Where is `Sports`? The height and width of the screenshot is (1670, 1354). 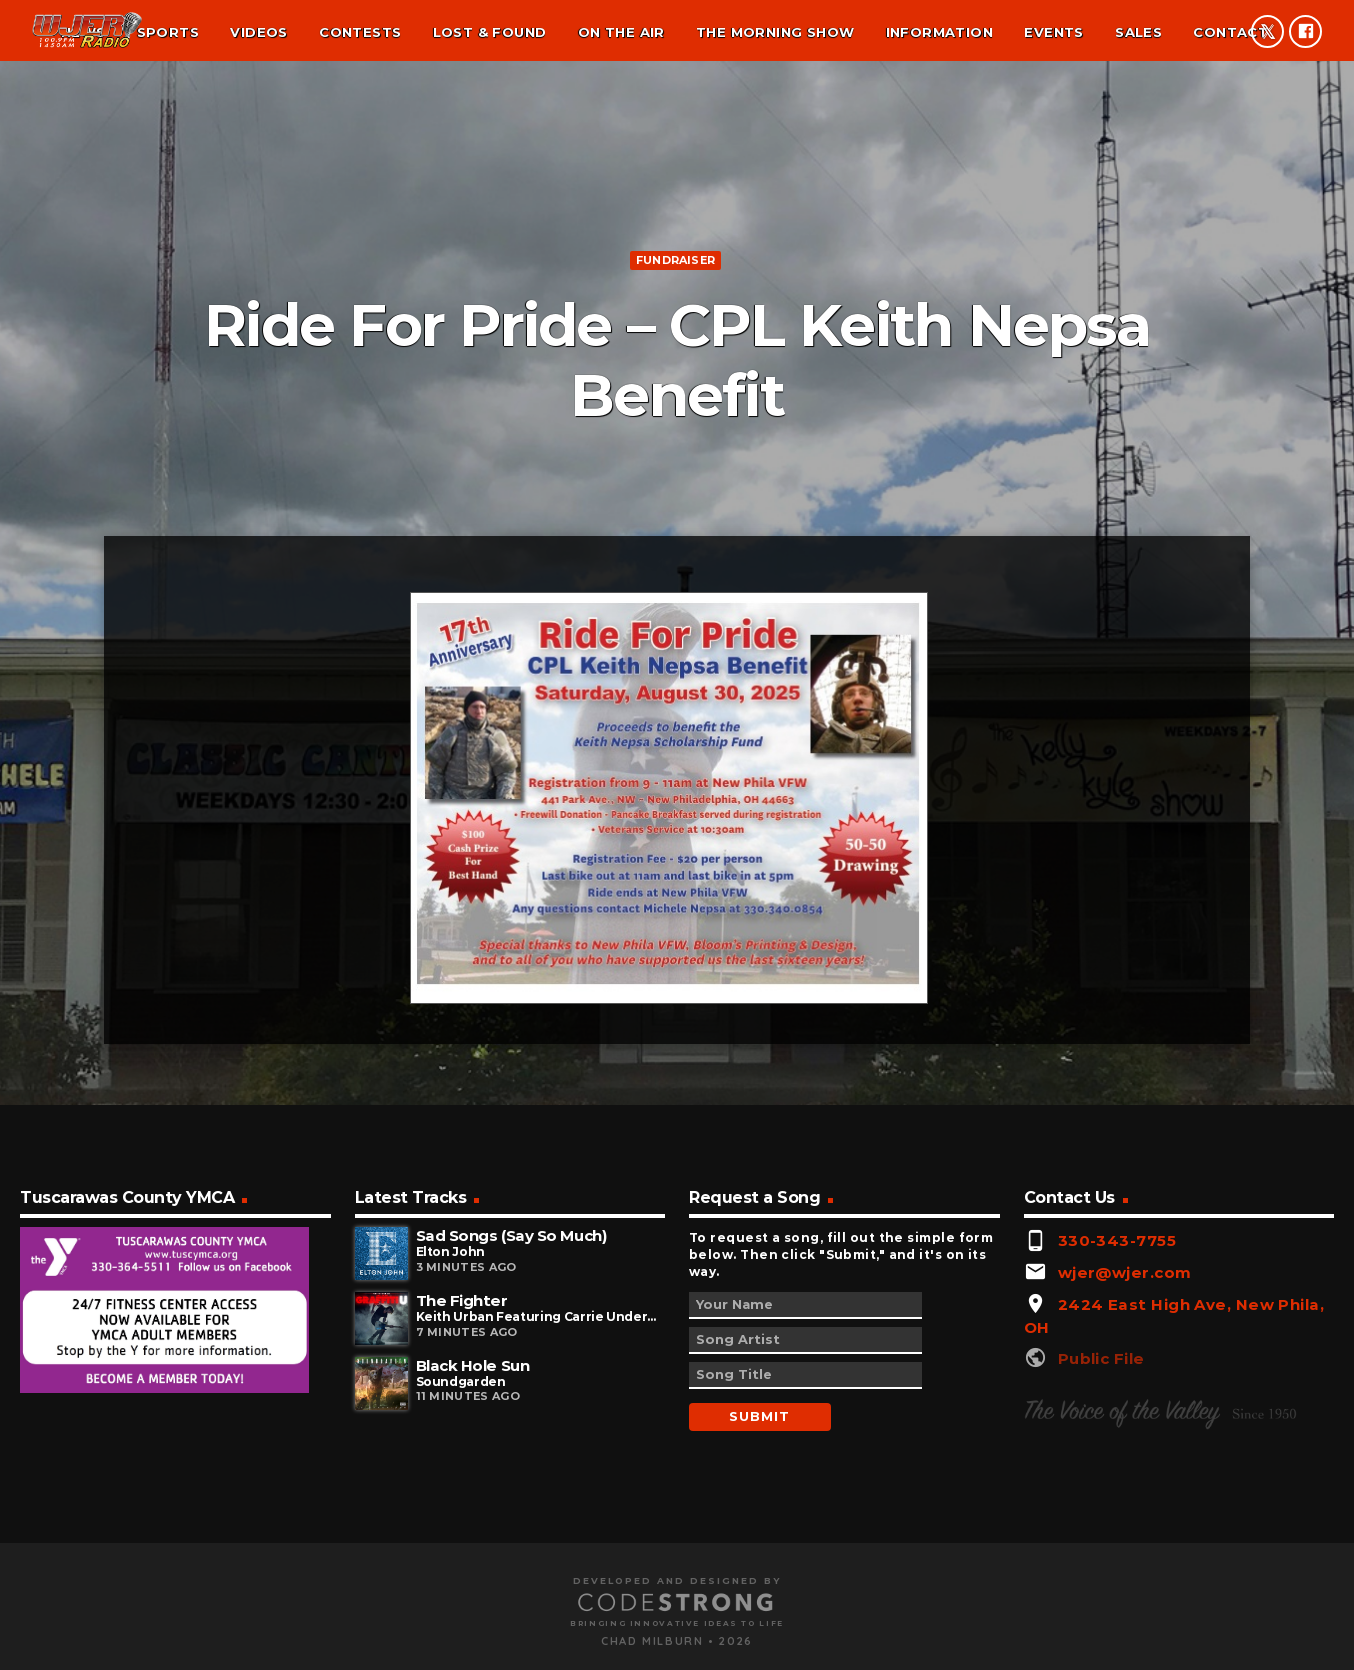
Sports is located at coordinates (168, 32).